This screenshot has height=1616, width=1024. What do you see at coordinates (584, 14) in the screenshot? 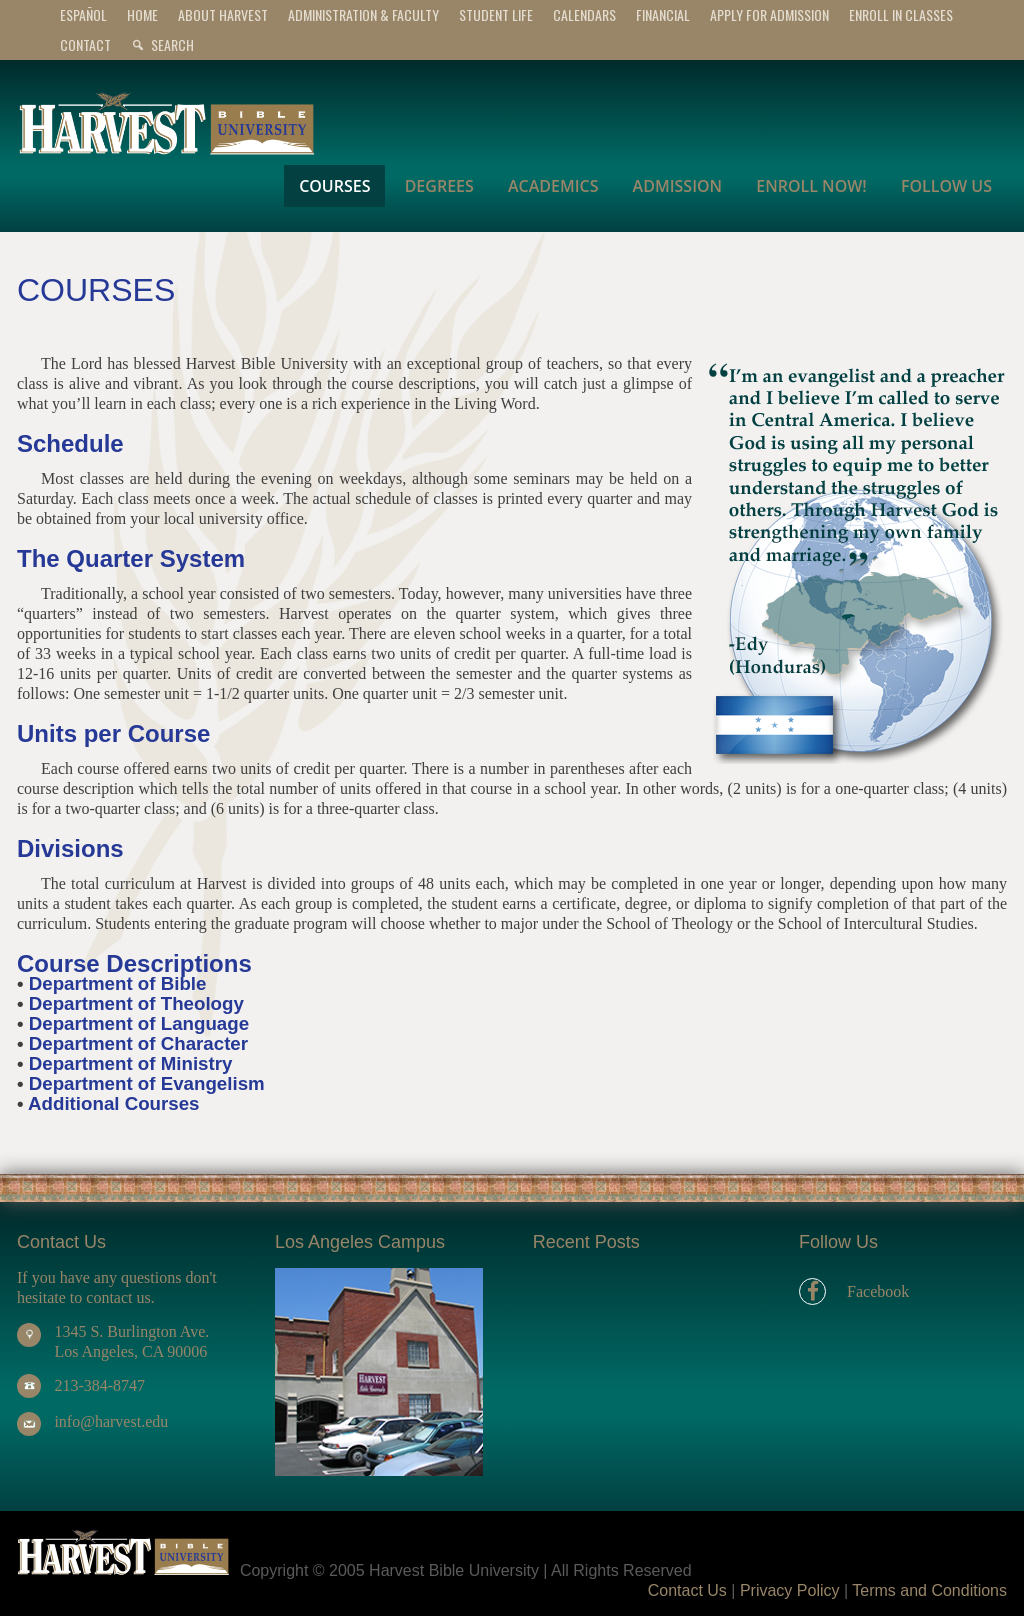
I see `CALENDARS` at bounding box center [584, 14].